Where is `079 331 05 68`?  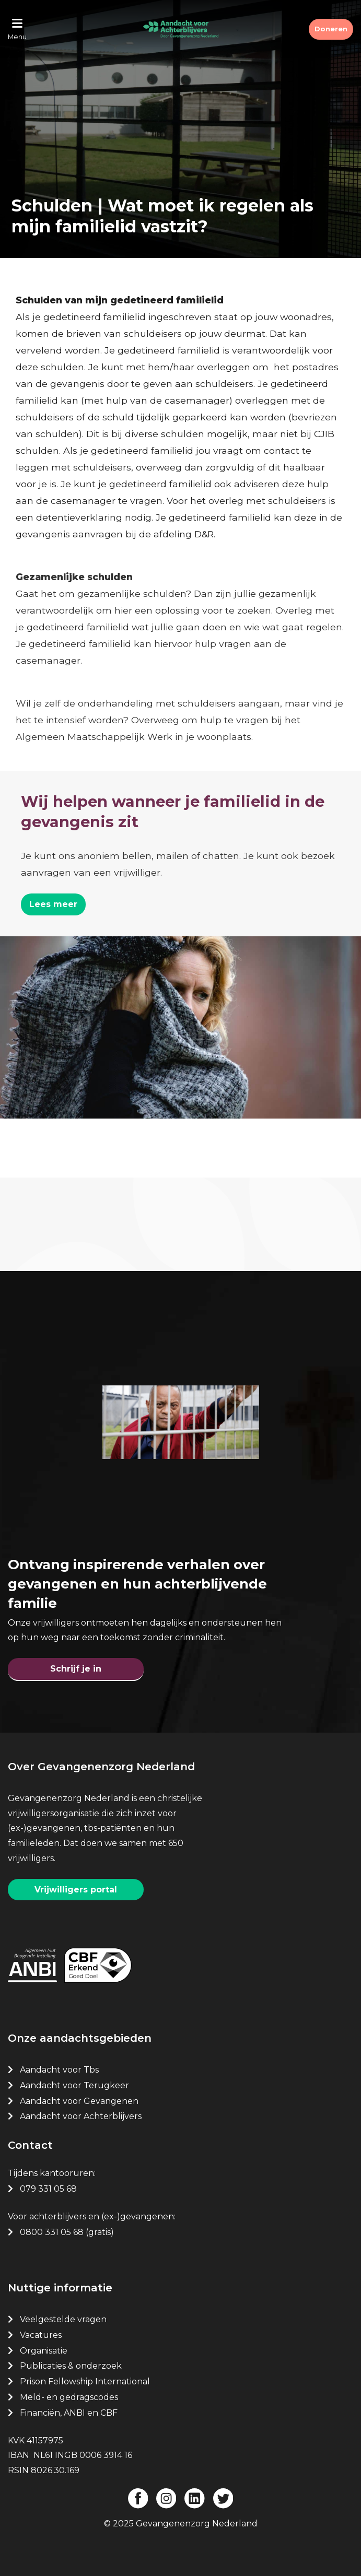
079 331 05 68 is located at coordinates (48, 2189).